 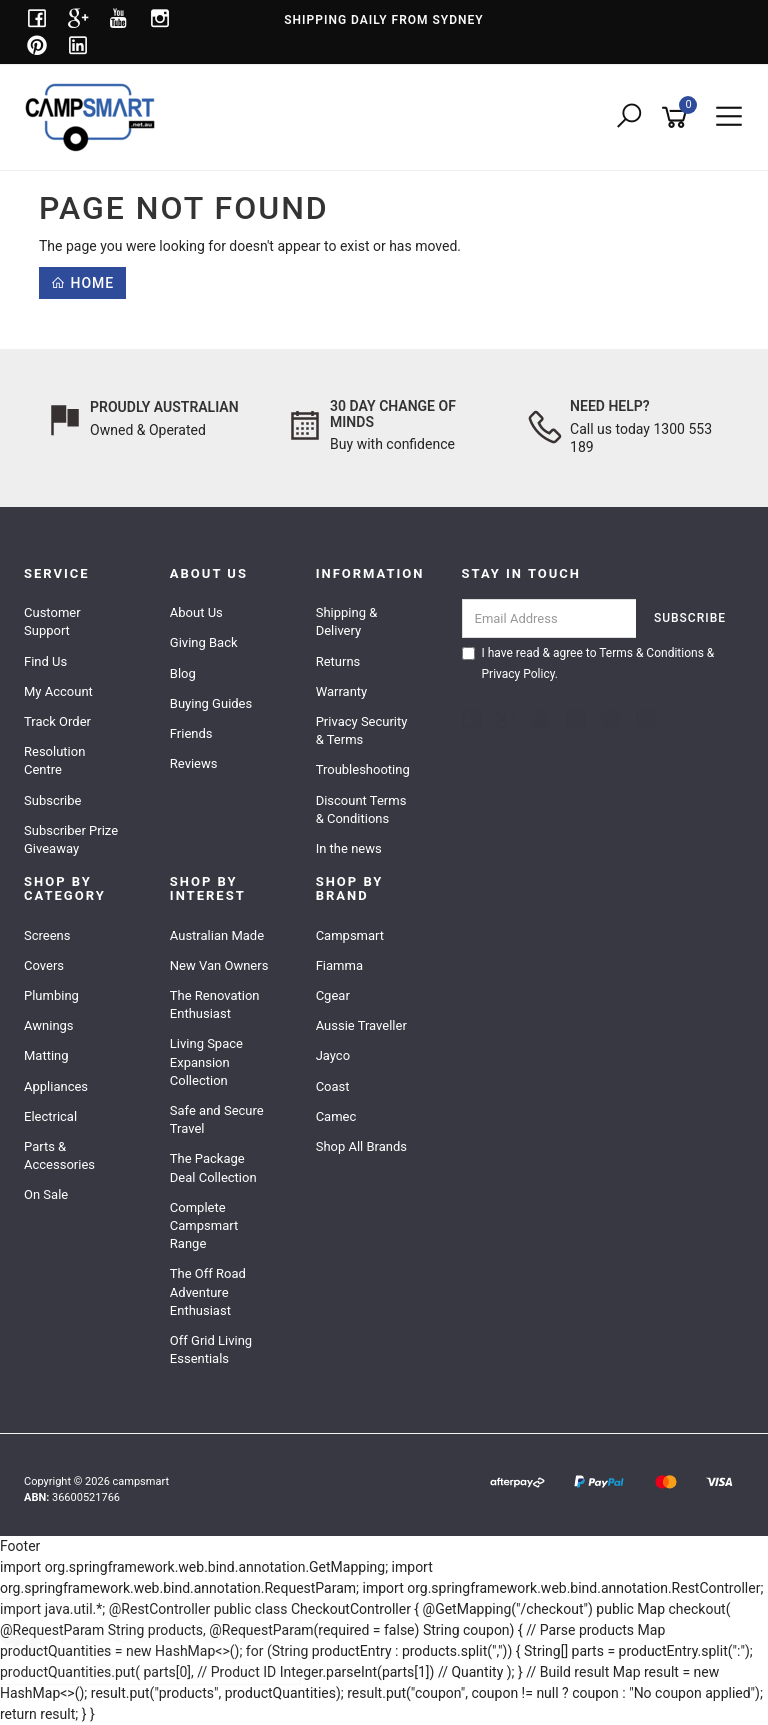 I want to click on Living Space Expansion Collection, so click(x=206, y=1061).